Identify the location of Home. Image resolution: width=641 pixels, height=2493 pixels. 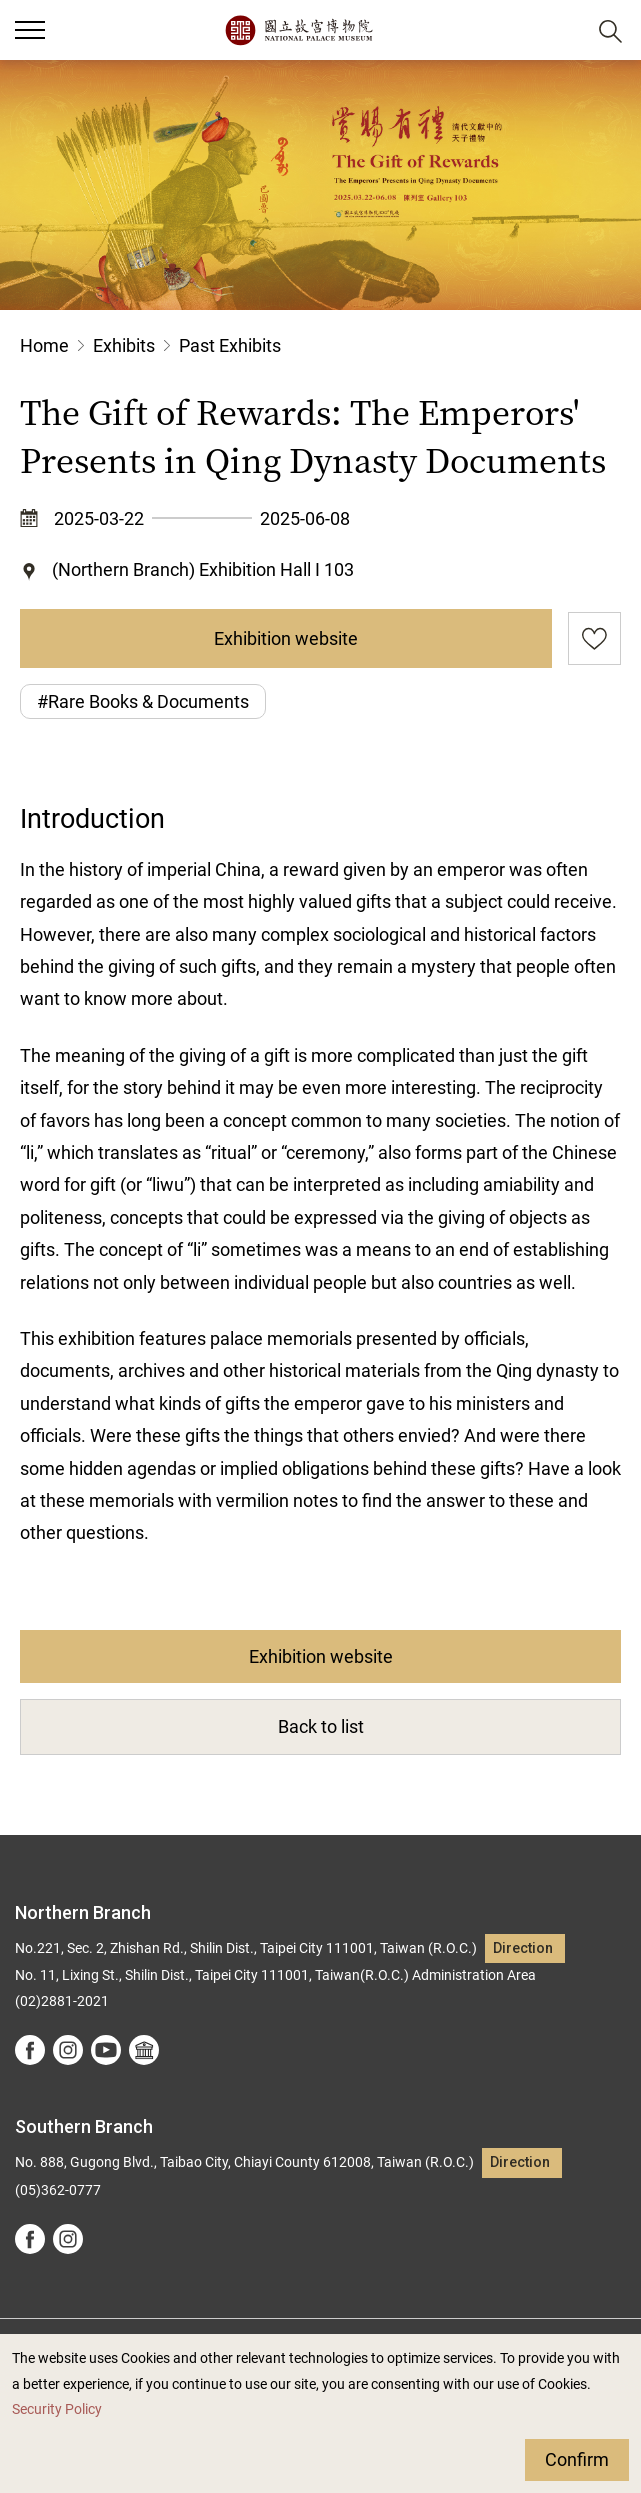
(44, 345).